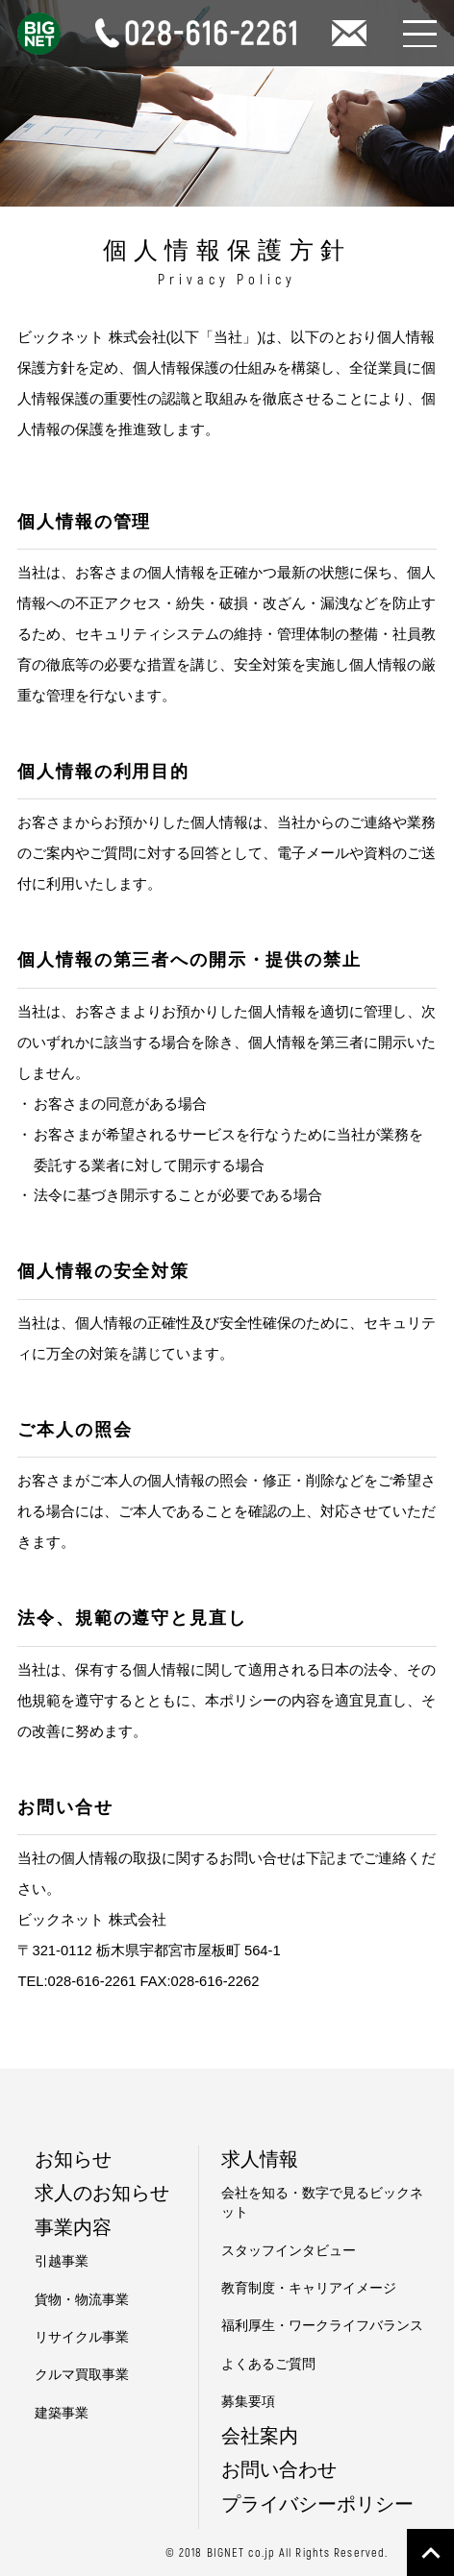 This screenshot has height=2576, width=454. What do you see at coordinates (102, 2192) in the screenshot?
I see `求人のお知らせ` at bounding box center [102, 2192].